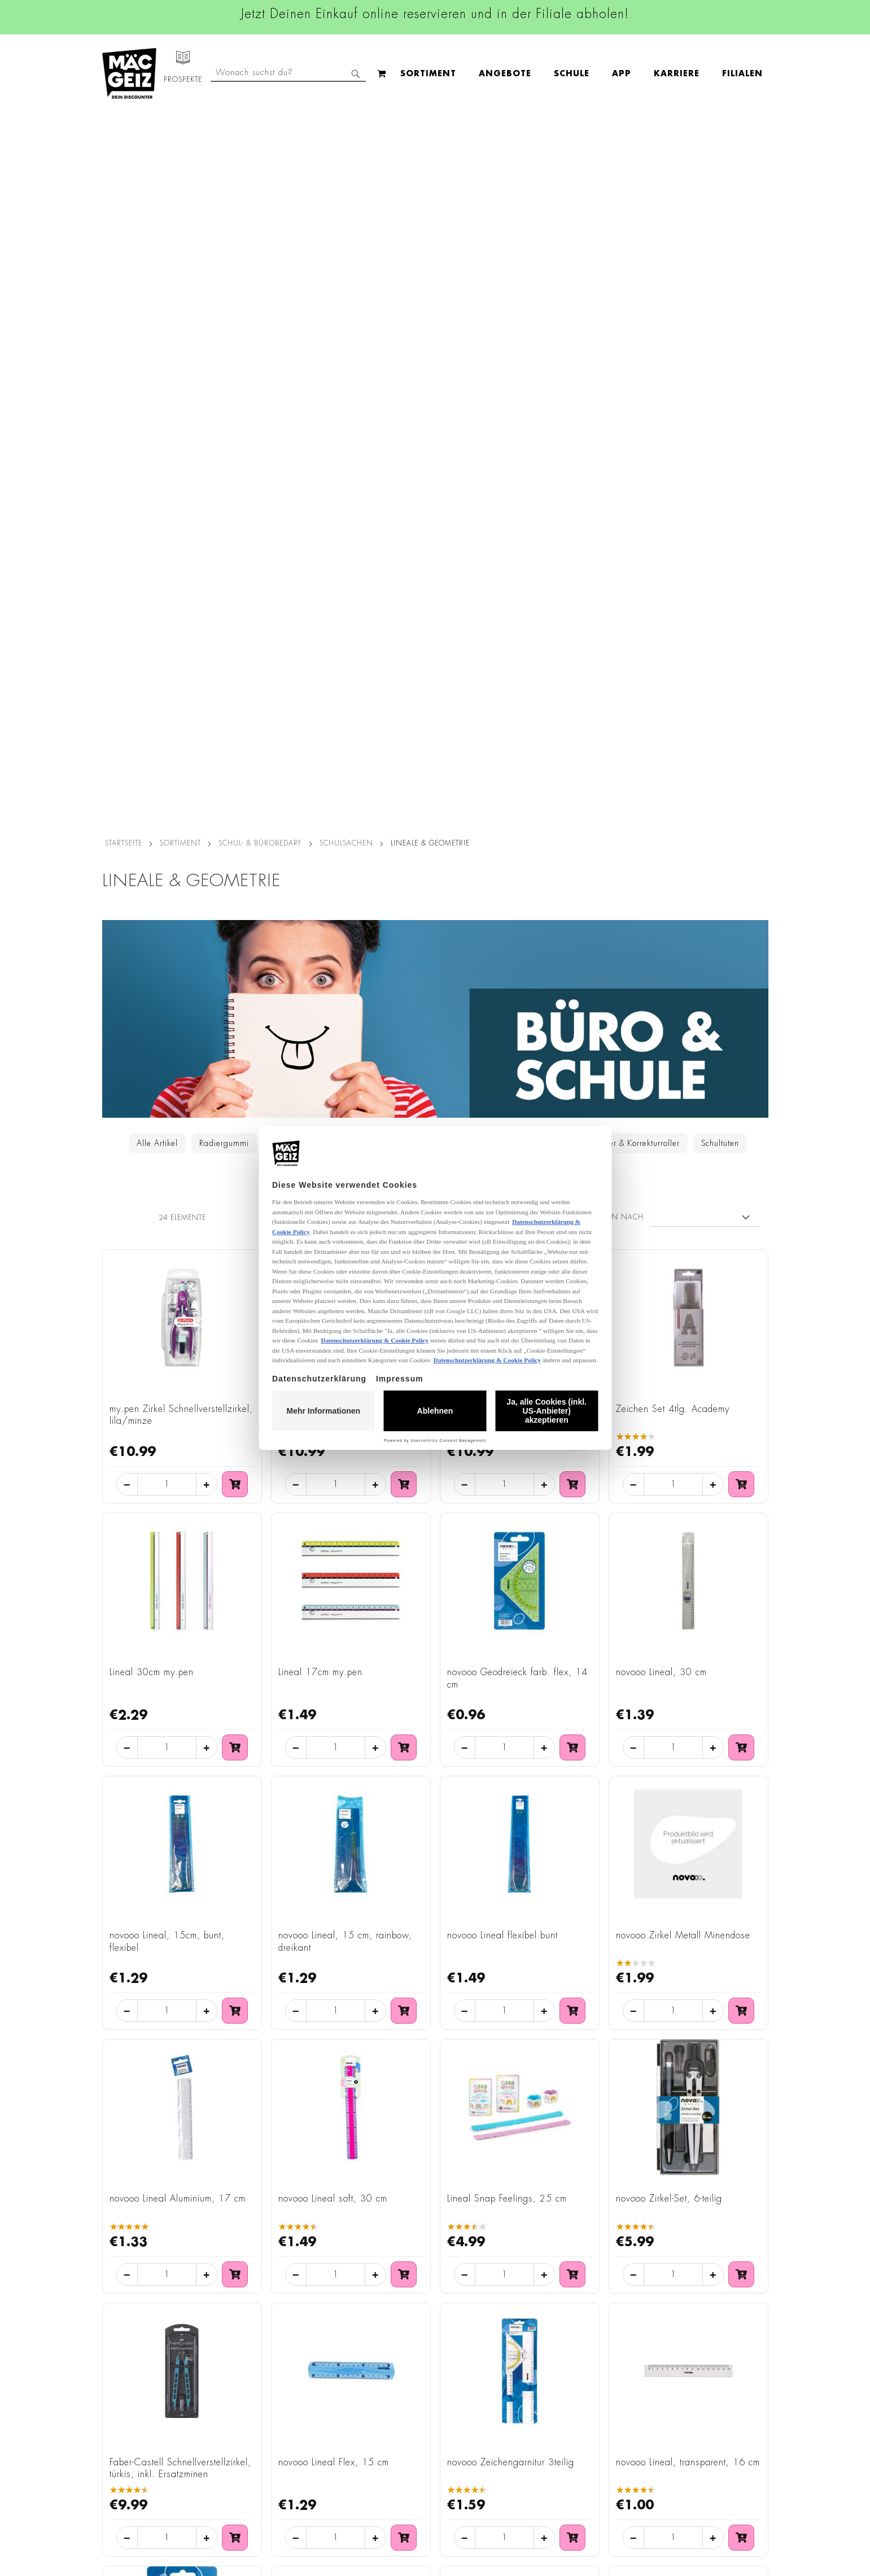 This screenshot has width=870, height=2576. I want to click on [Menge für: Lineal 17cm my.pen], so click(335, 1031).